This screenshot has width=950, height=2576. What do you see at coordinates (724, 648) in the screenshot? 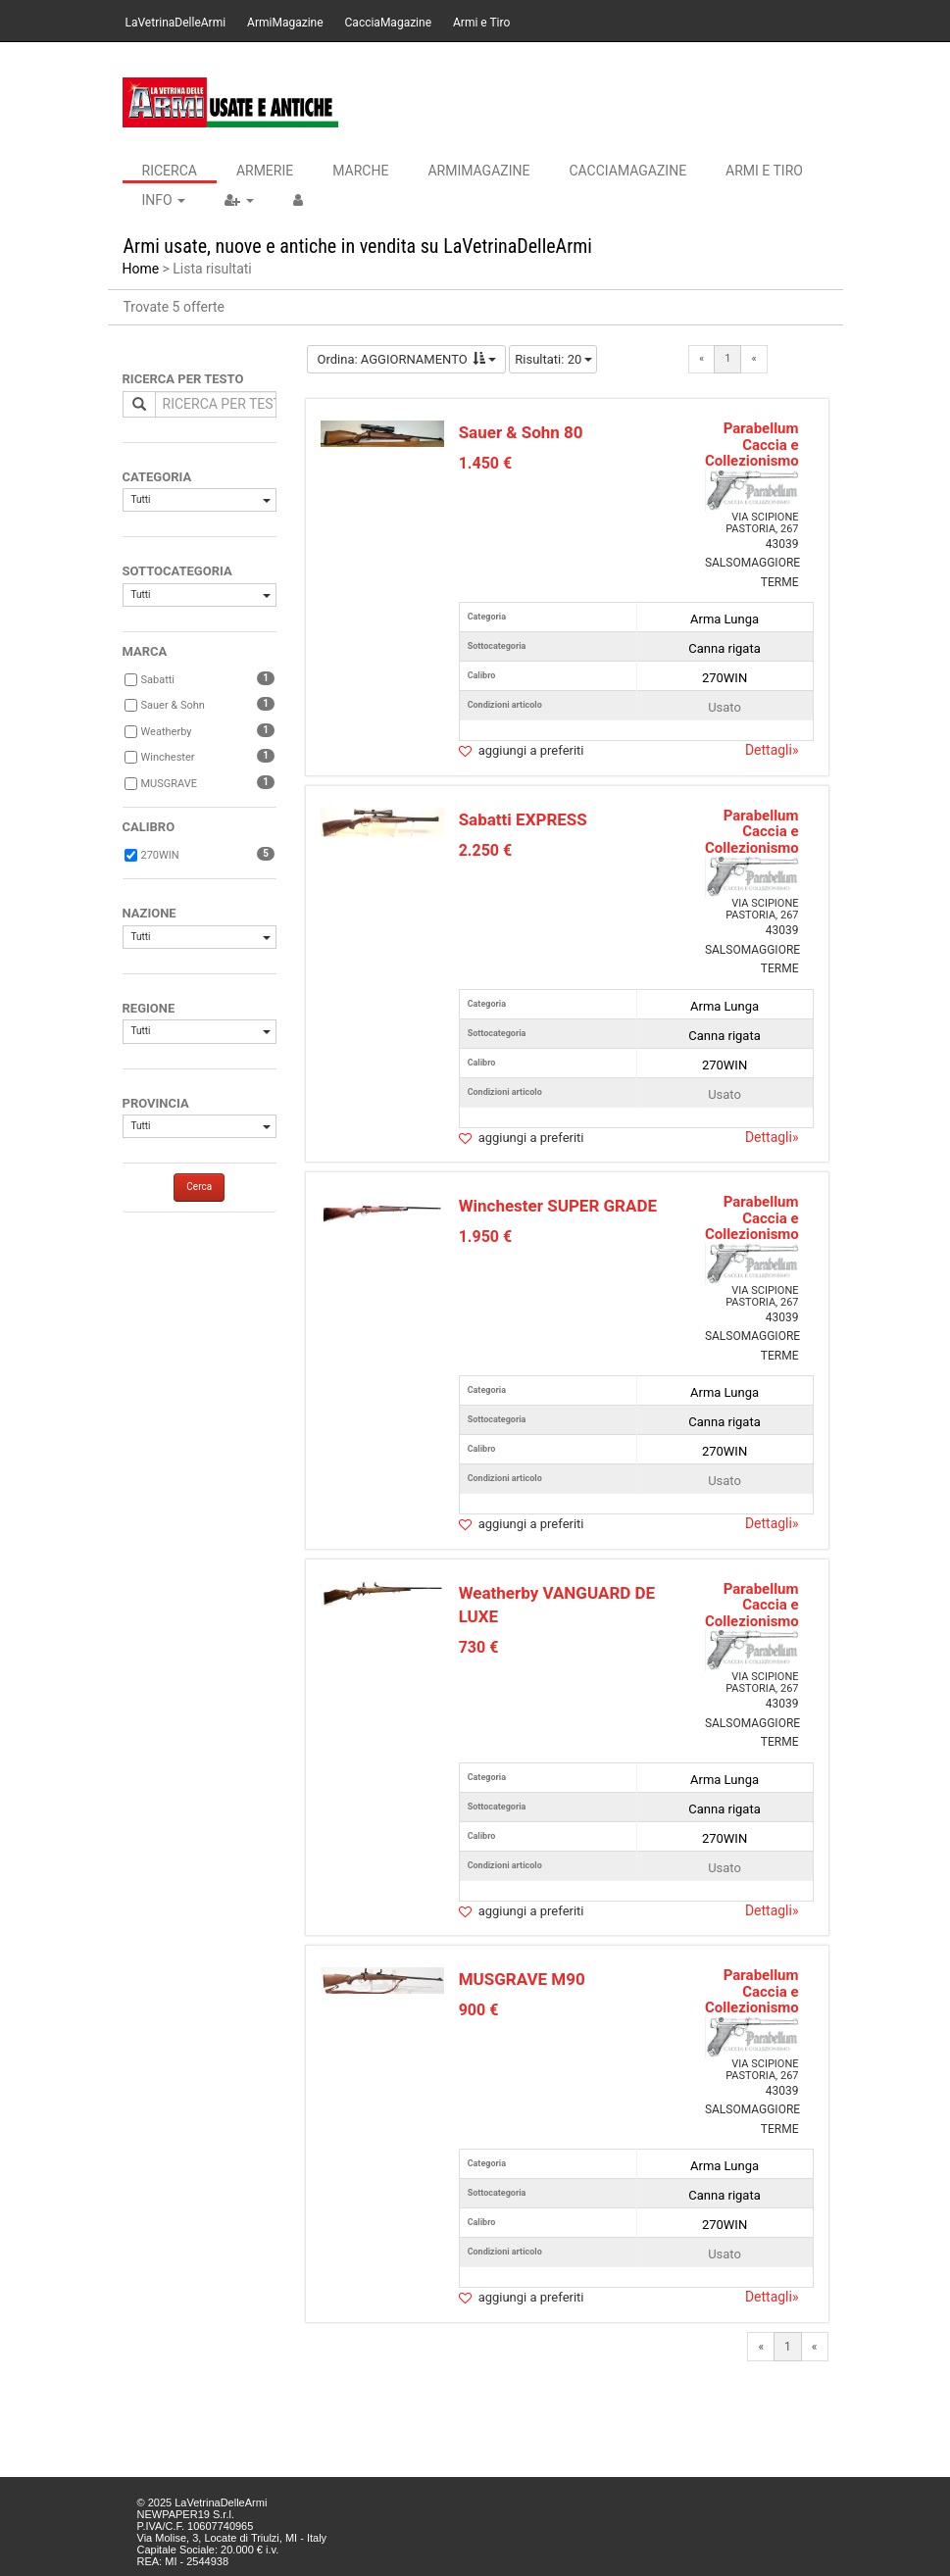
I see `Canna rigata` at bounding box center [724, 648].